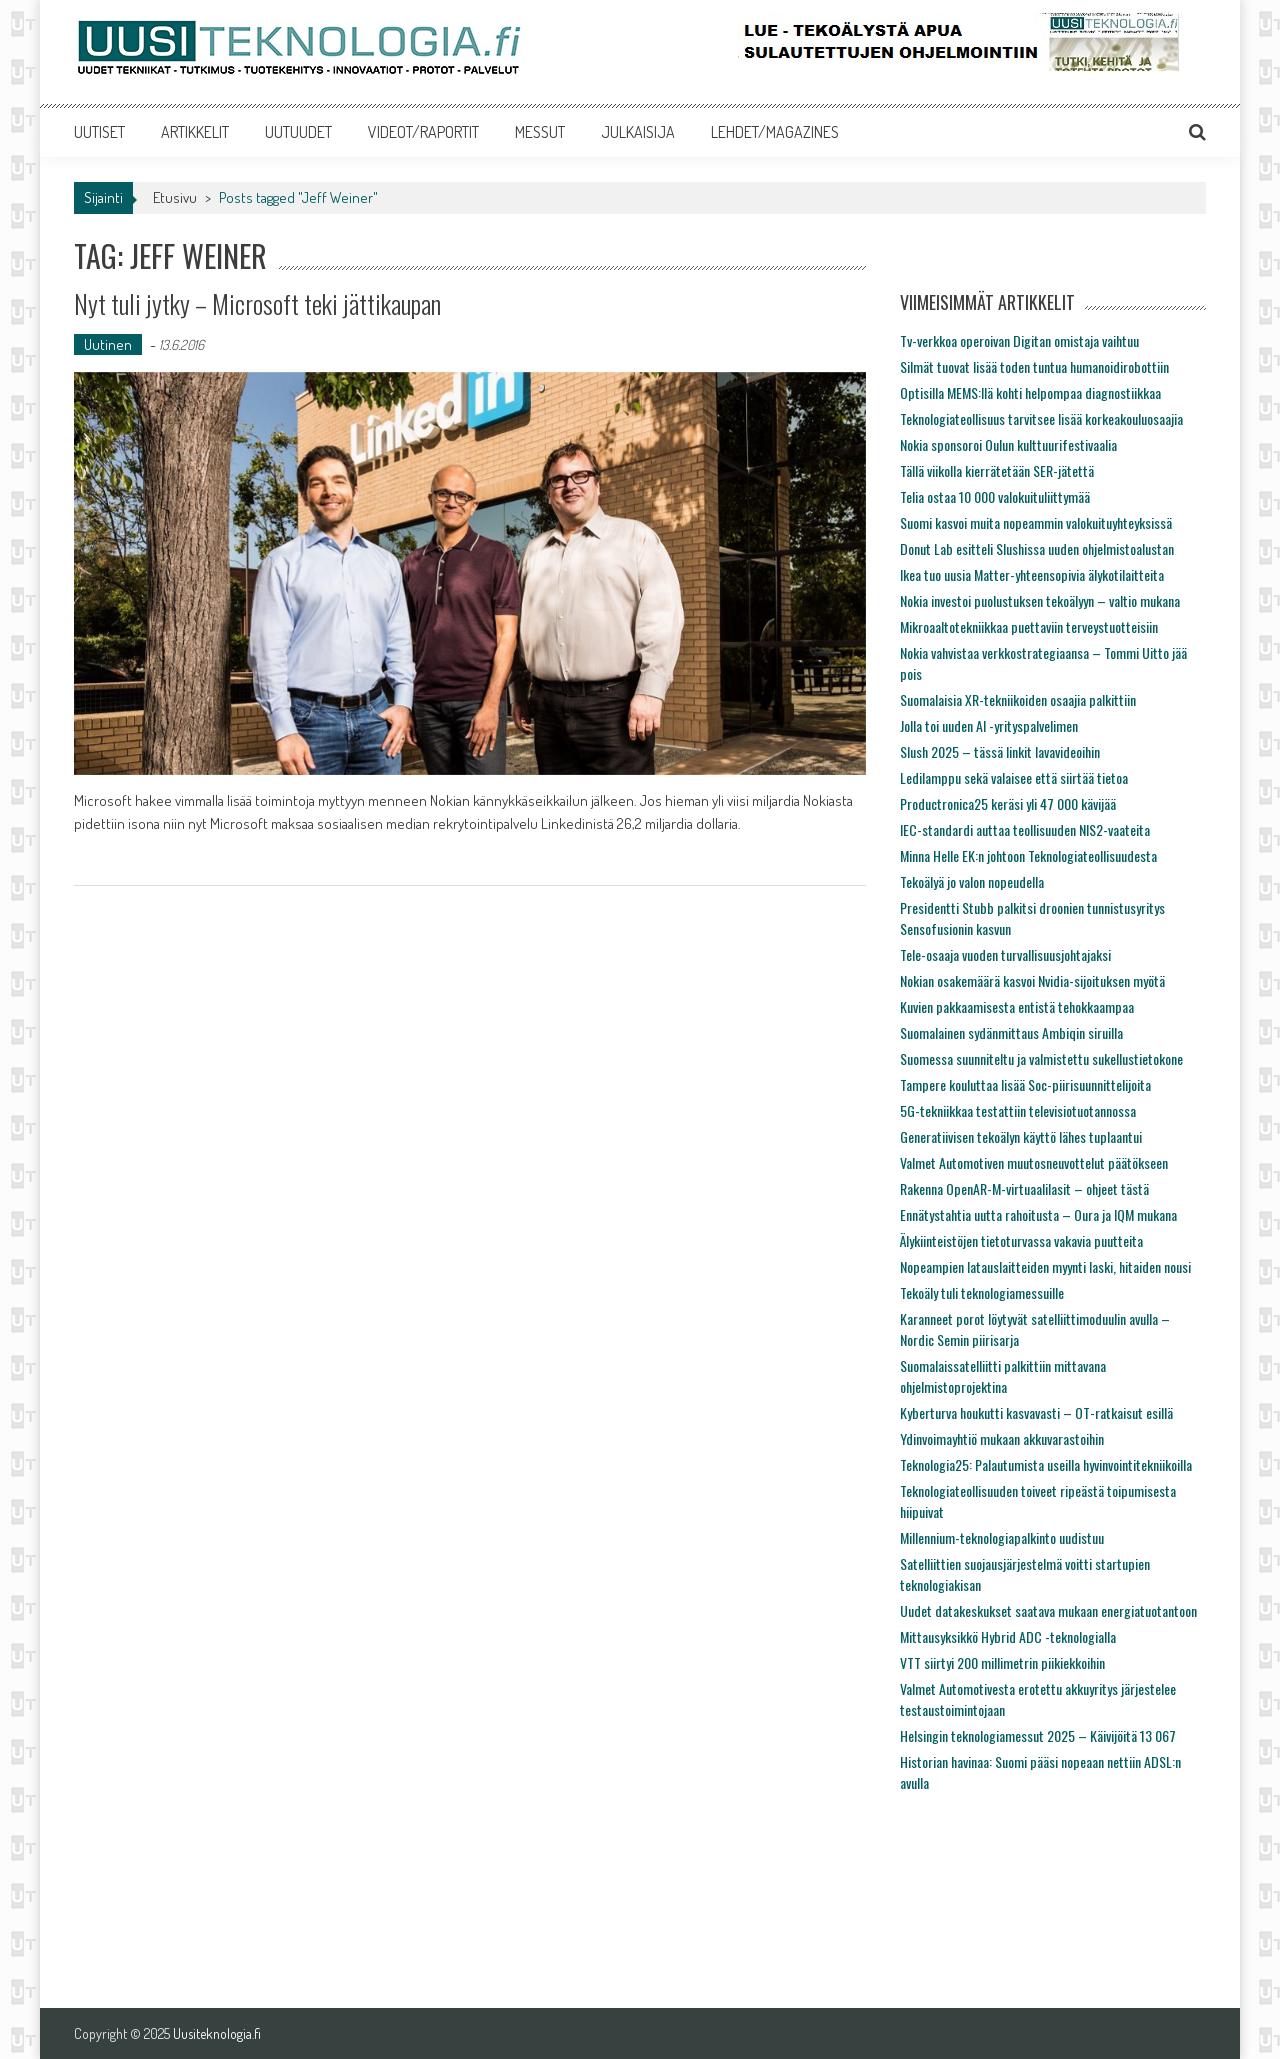 This screenshot has width=1280, height=2059. I want to click on Ennätystahtia uutta rahoitusta – Oura ja IQM mukana, so click(1038, 1214).